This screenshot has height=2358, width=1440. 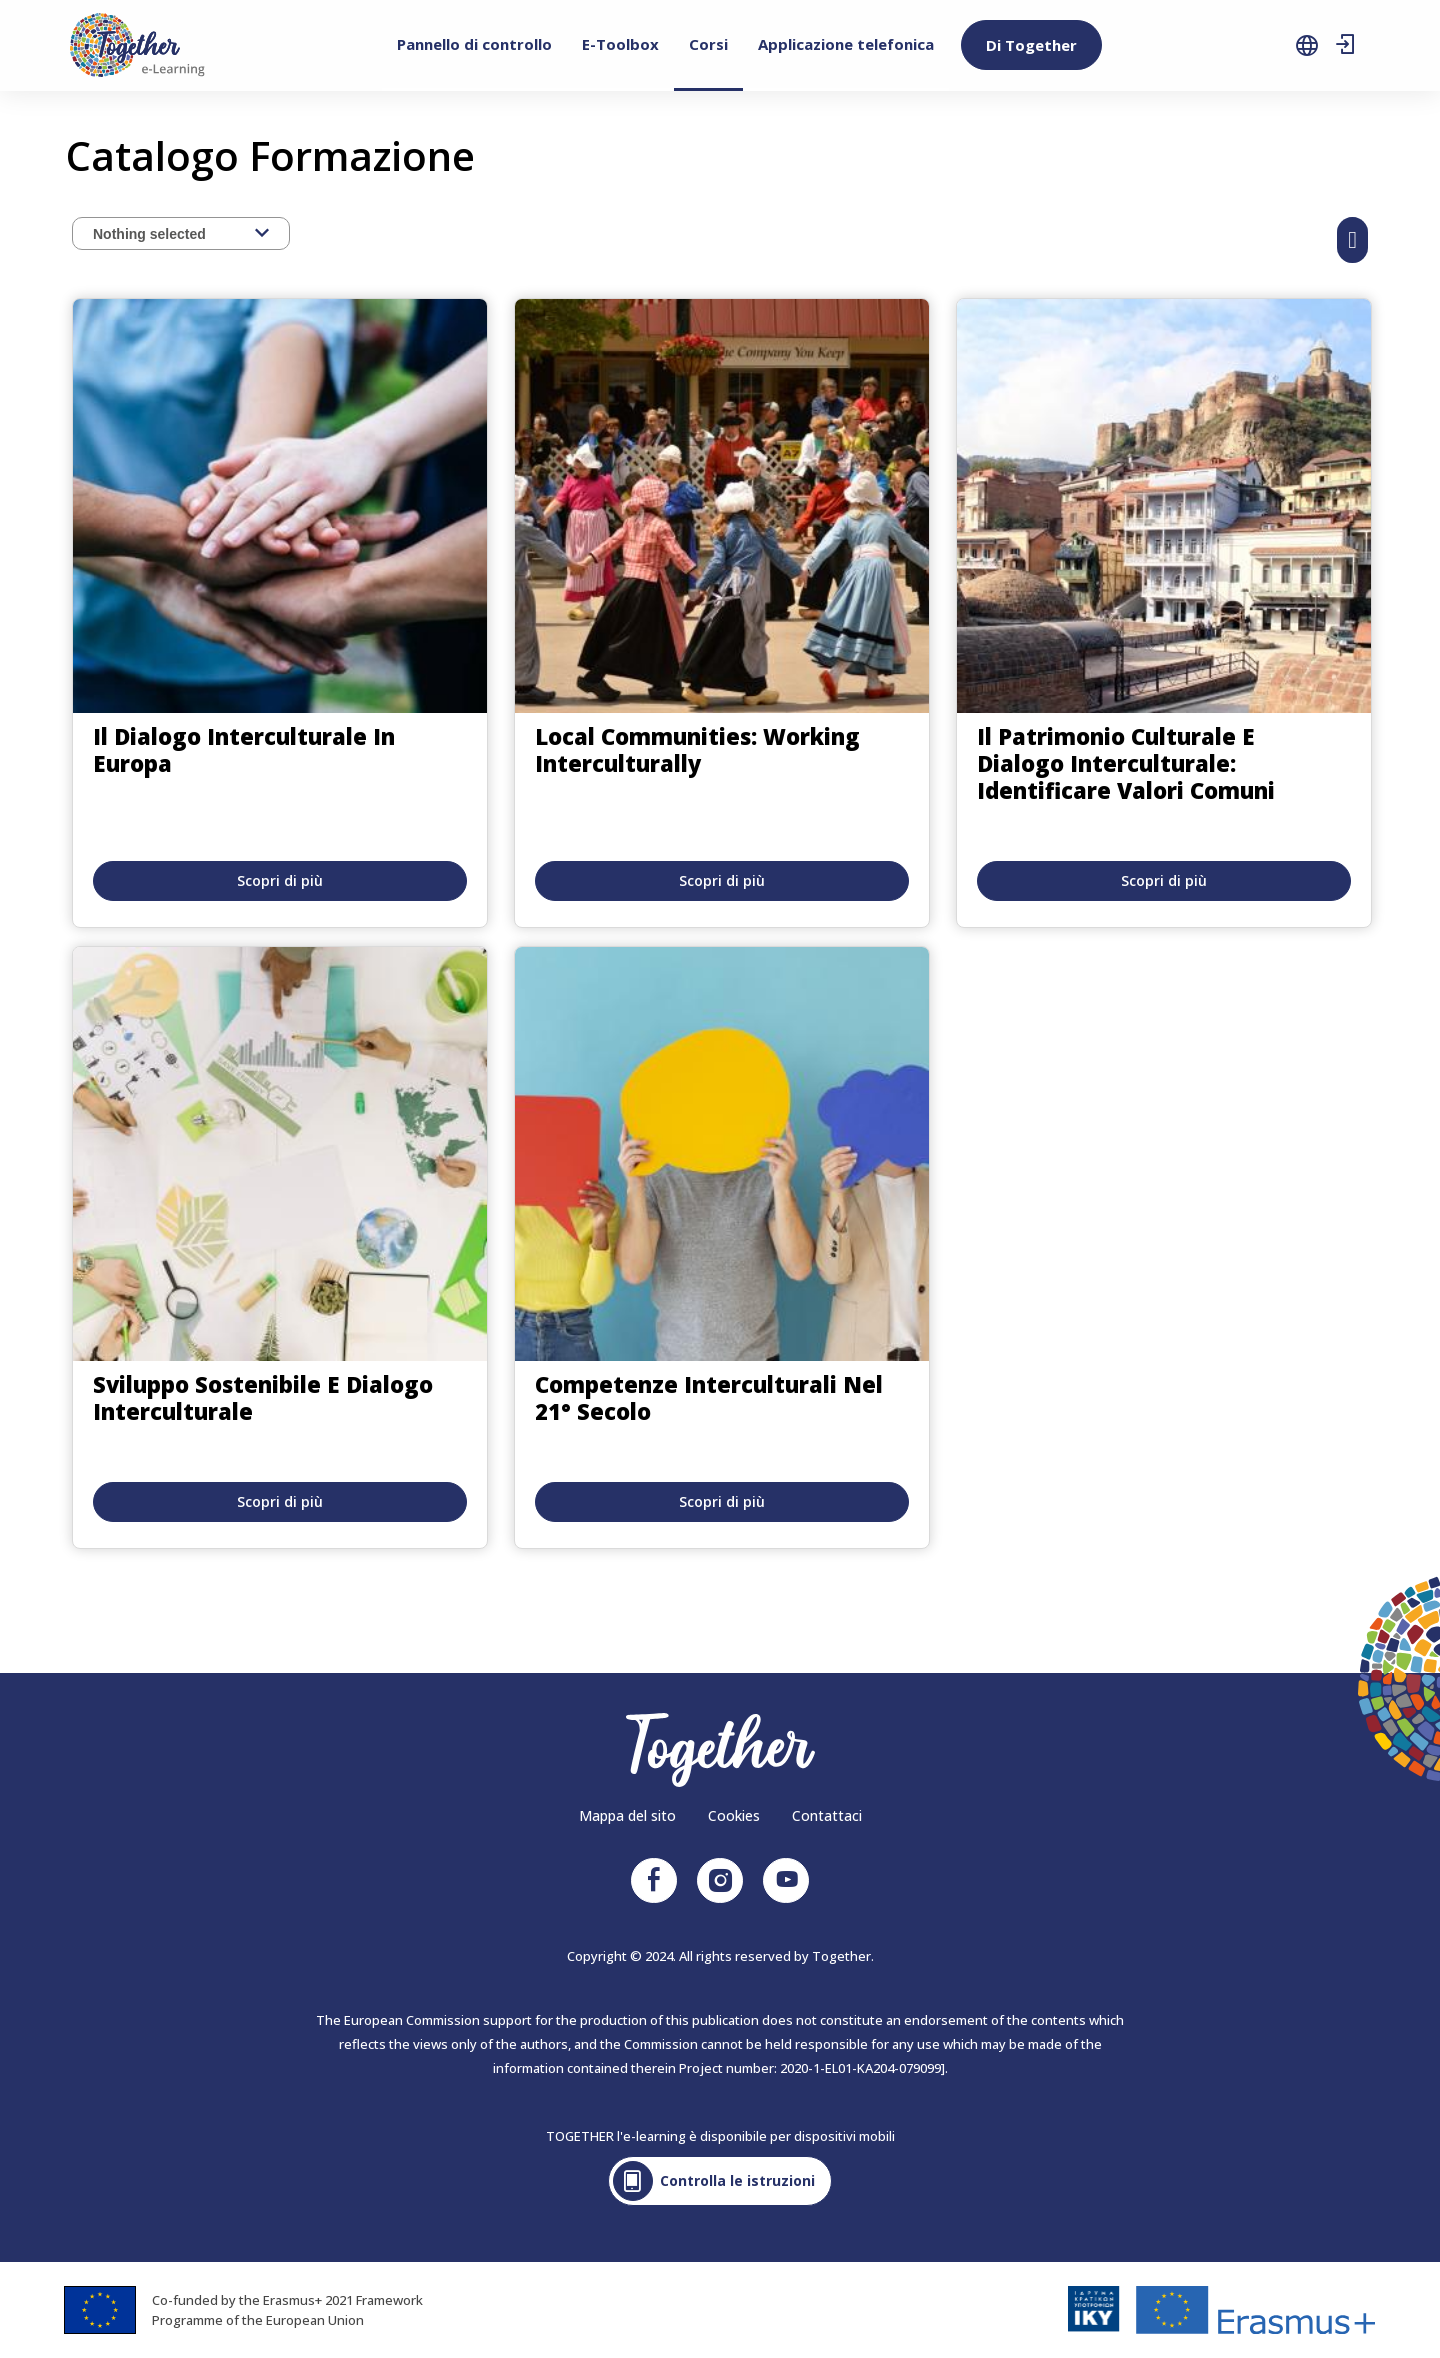 I want to click on Youtube, so click(x=786, y=1881).